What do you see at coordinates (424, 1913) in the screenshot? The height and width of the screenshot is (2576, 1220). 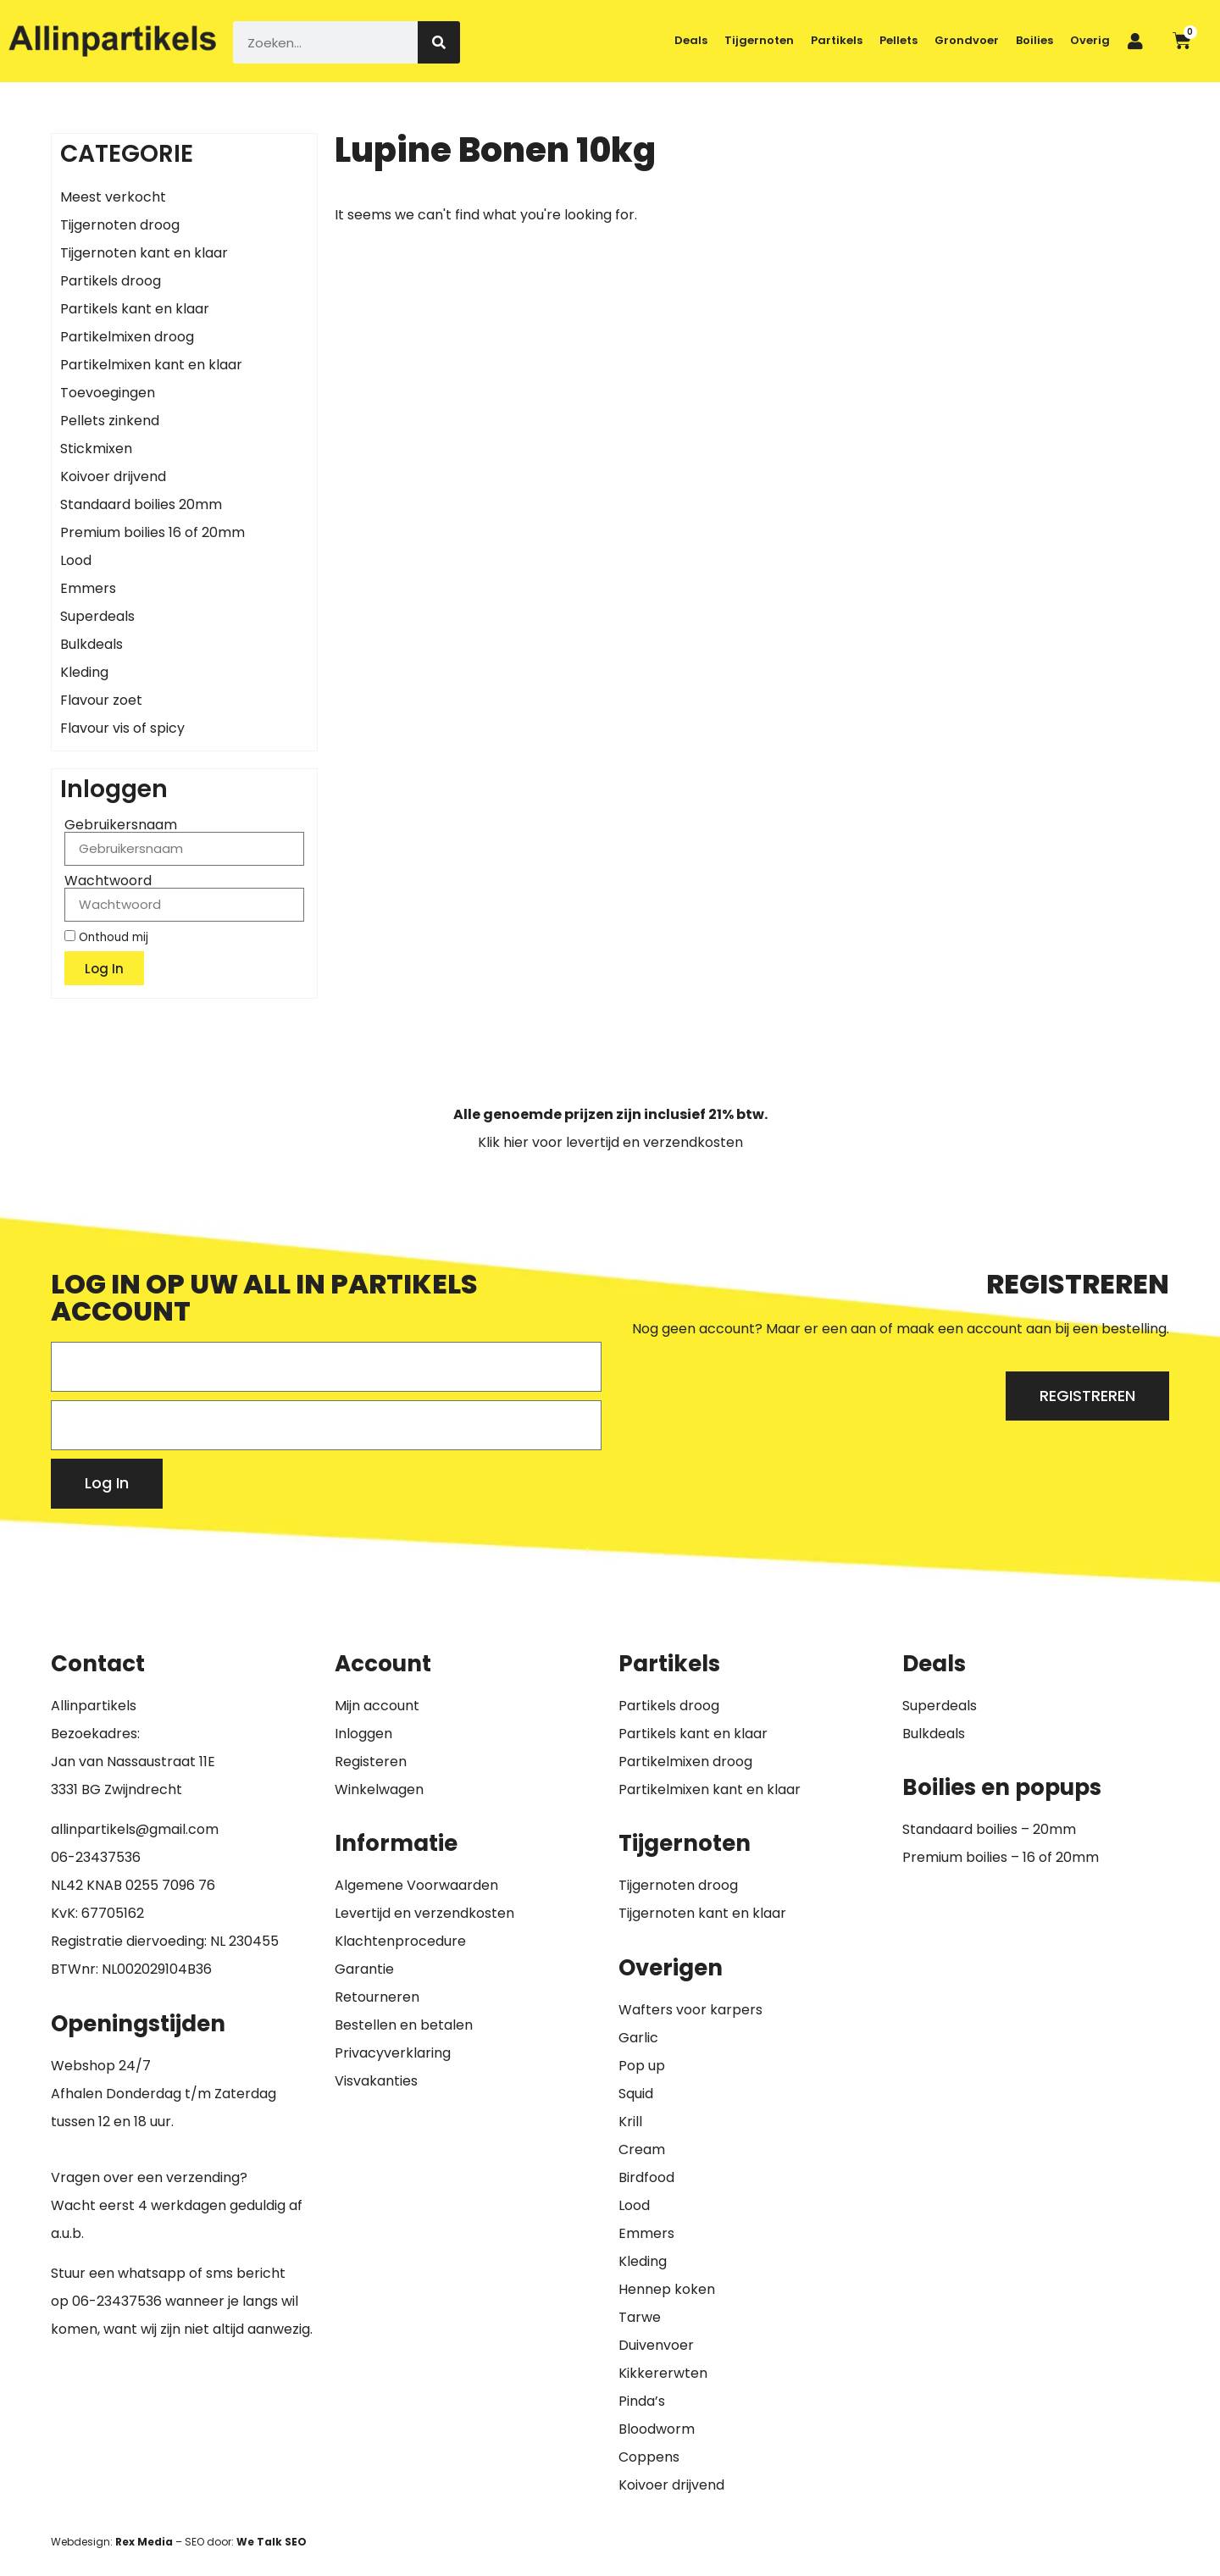 I see `Levertijd en verzendkosten` at bounding box center [424, 1913].